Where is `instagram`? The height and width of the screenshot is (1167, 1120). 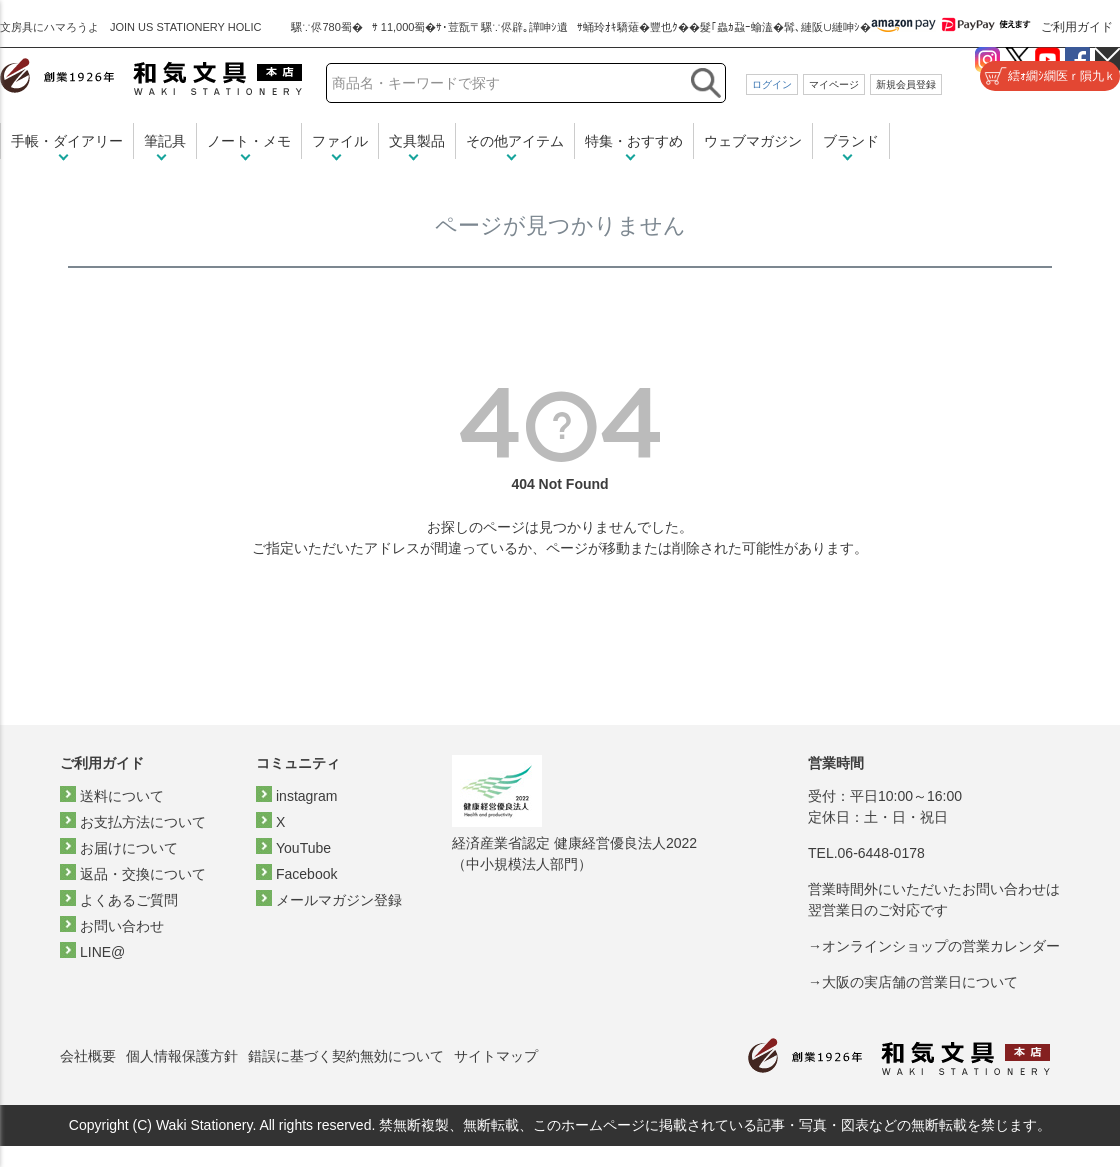
instagram is located at coordinates (306, 796).